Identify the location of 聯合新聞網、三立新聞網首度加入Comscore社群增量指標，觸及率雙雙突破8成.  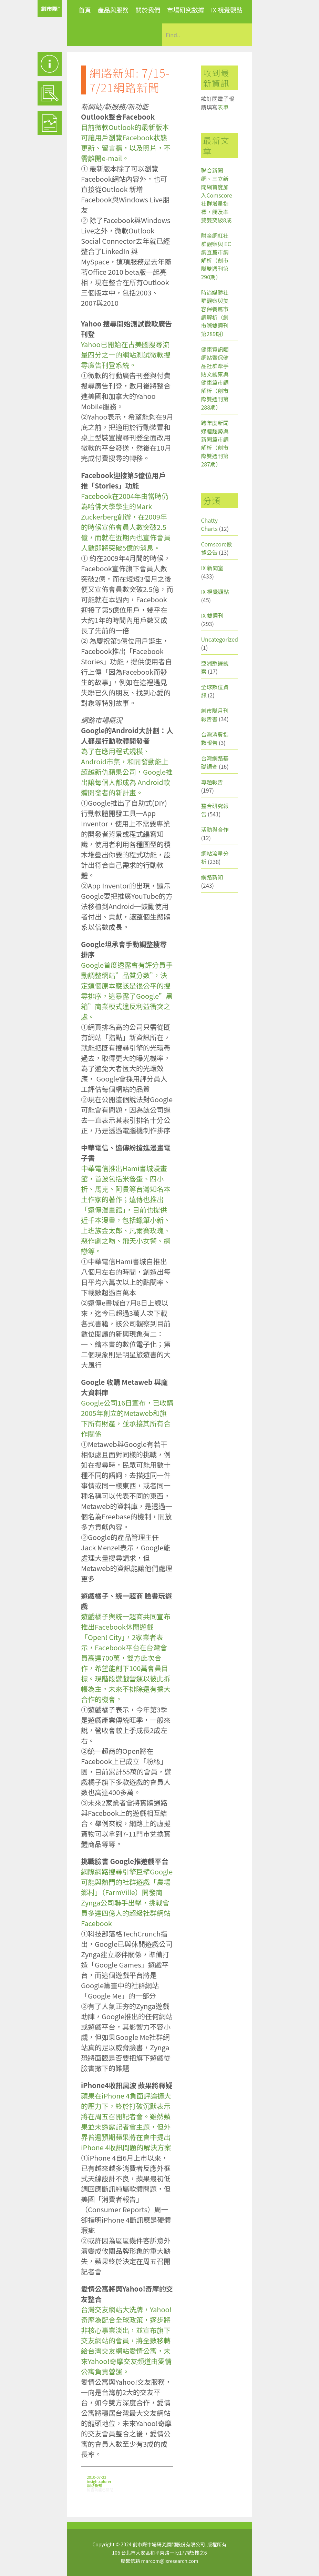
(216, 195).